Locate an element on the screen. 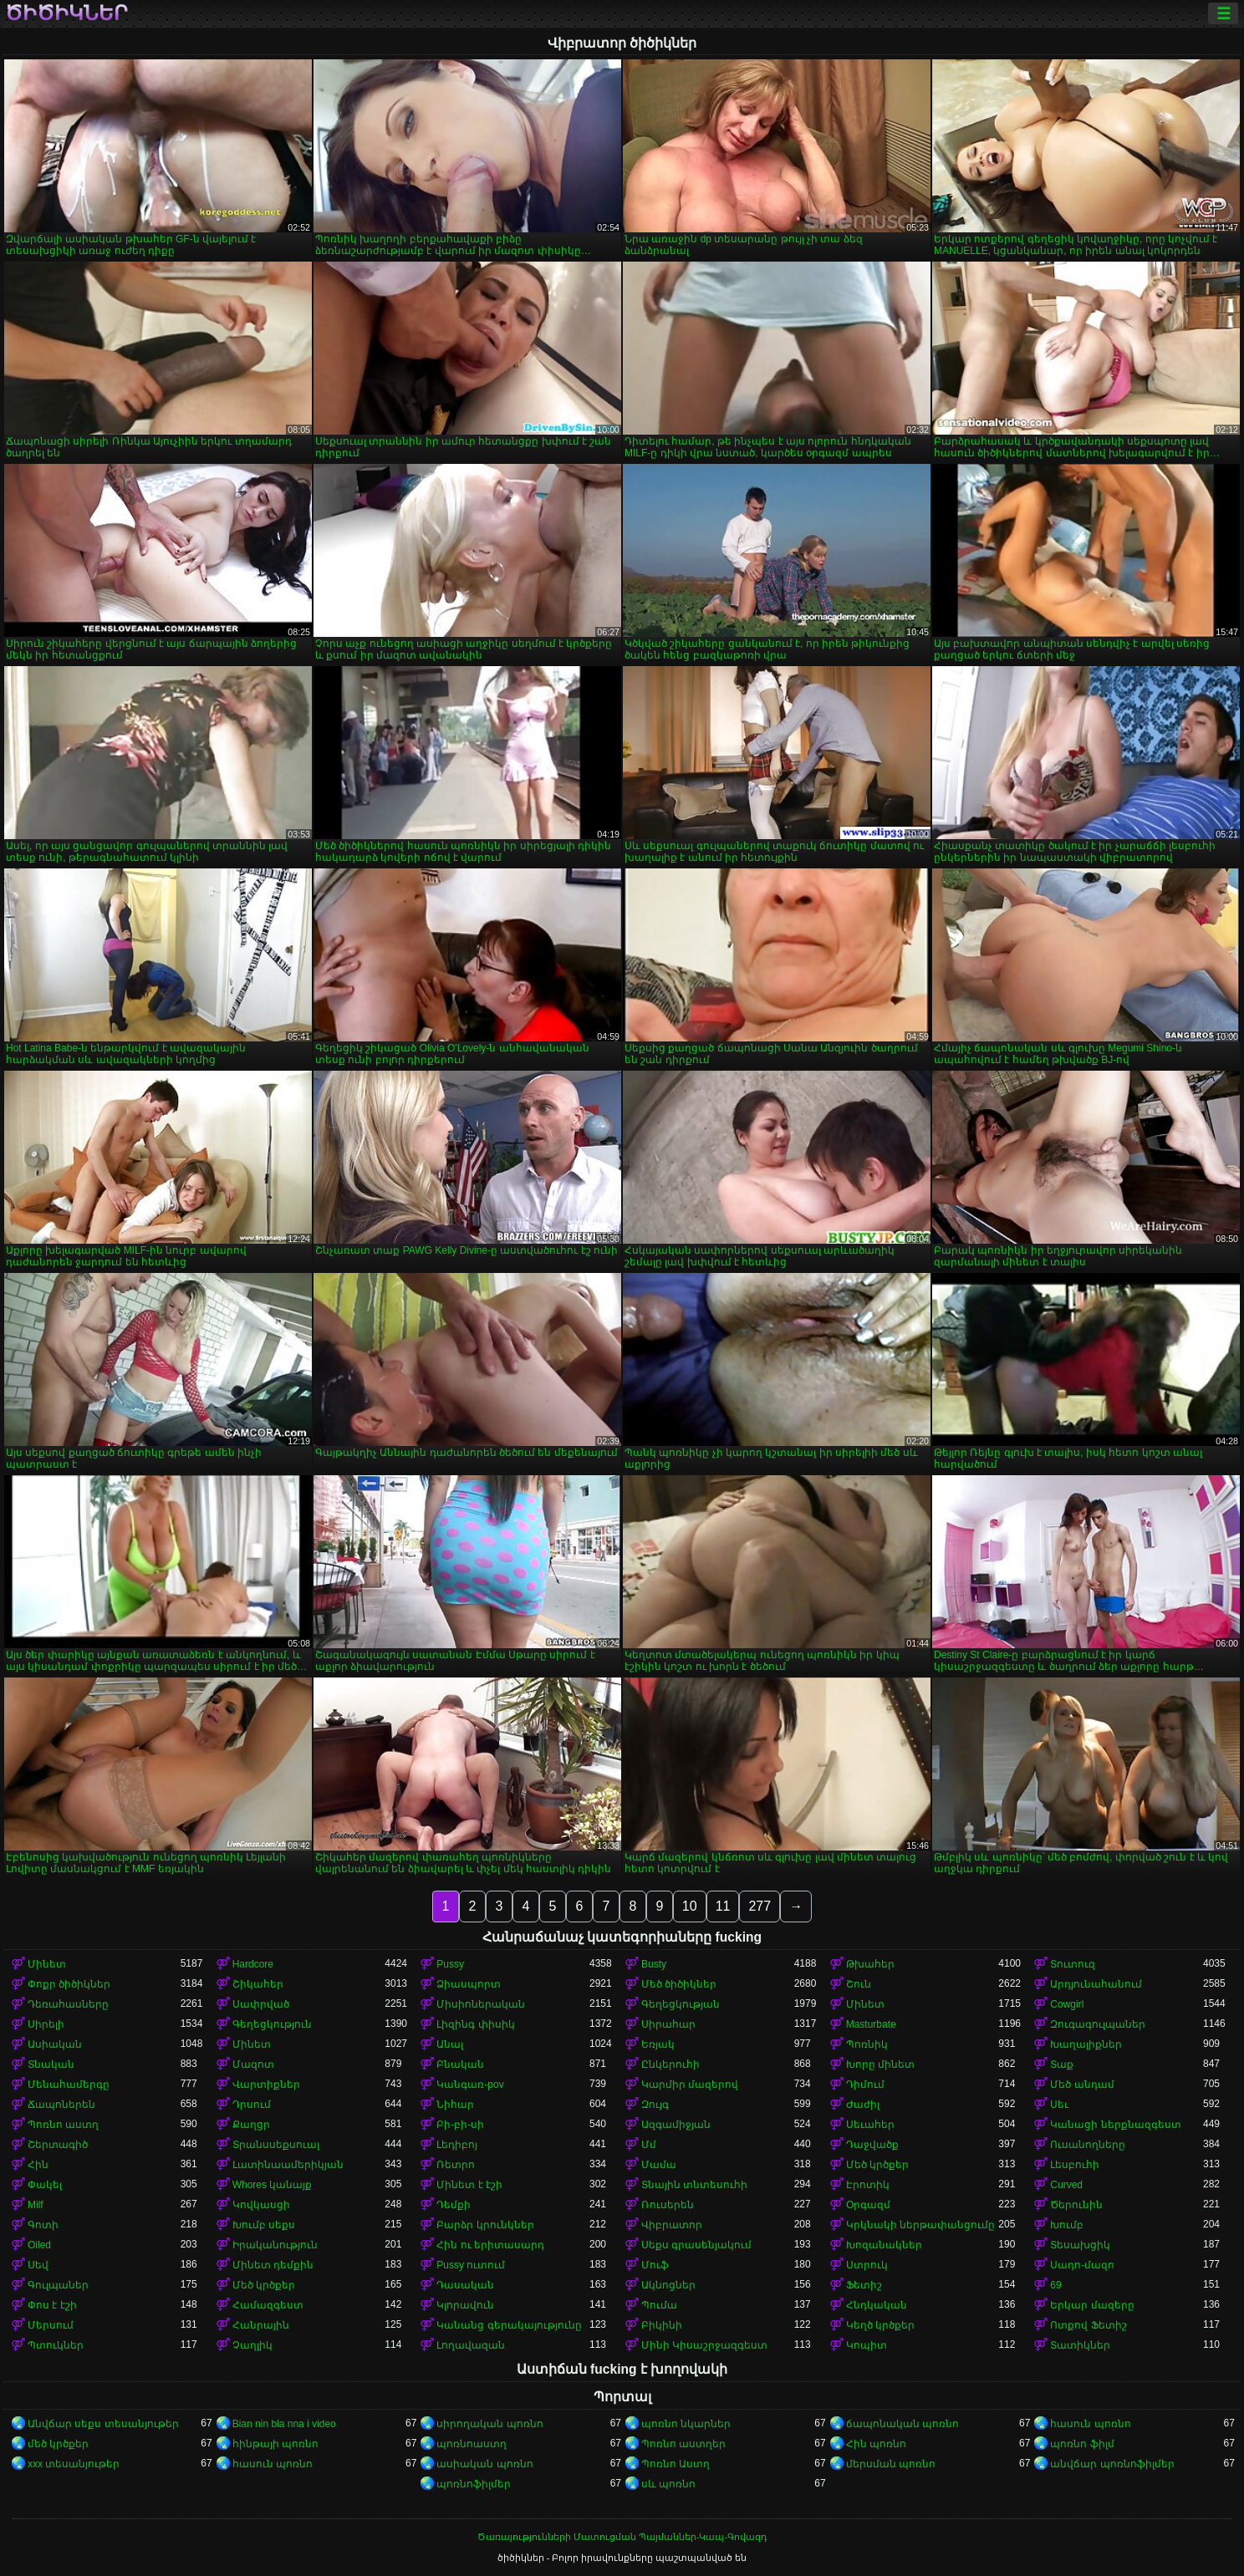 Image resolution: width=1244 pixels, height=2576 pixels. Հանրային is located at coordinates (260, 2325).